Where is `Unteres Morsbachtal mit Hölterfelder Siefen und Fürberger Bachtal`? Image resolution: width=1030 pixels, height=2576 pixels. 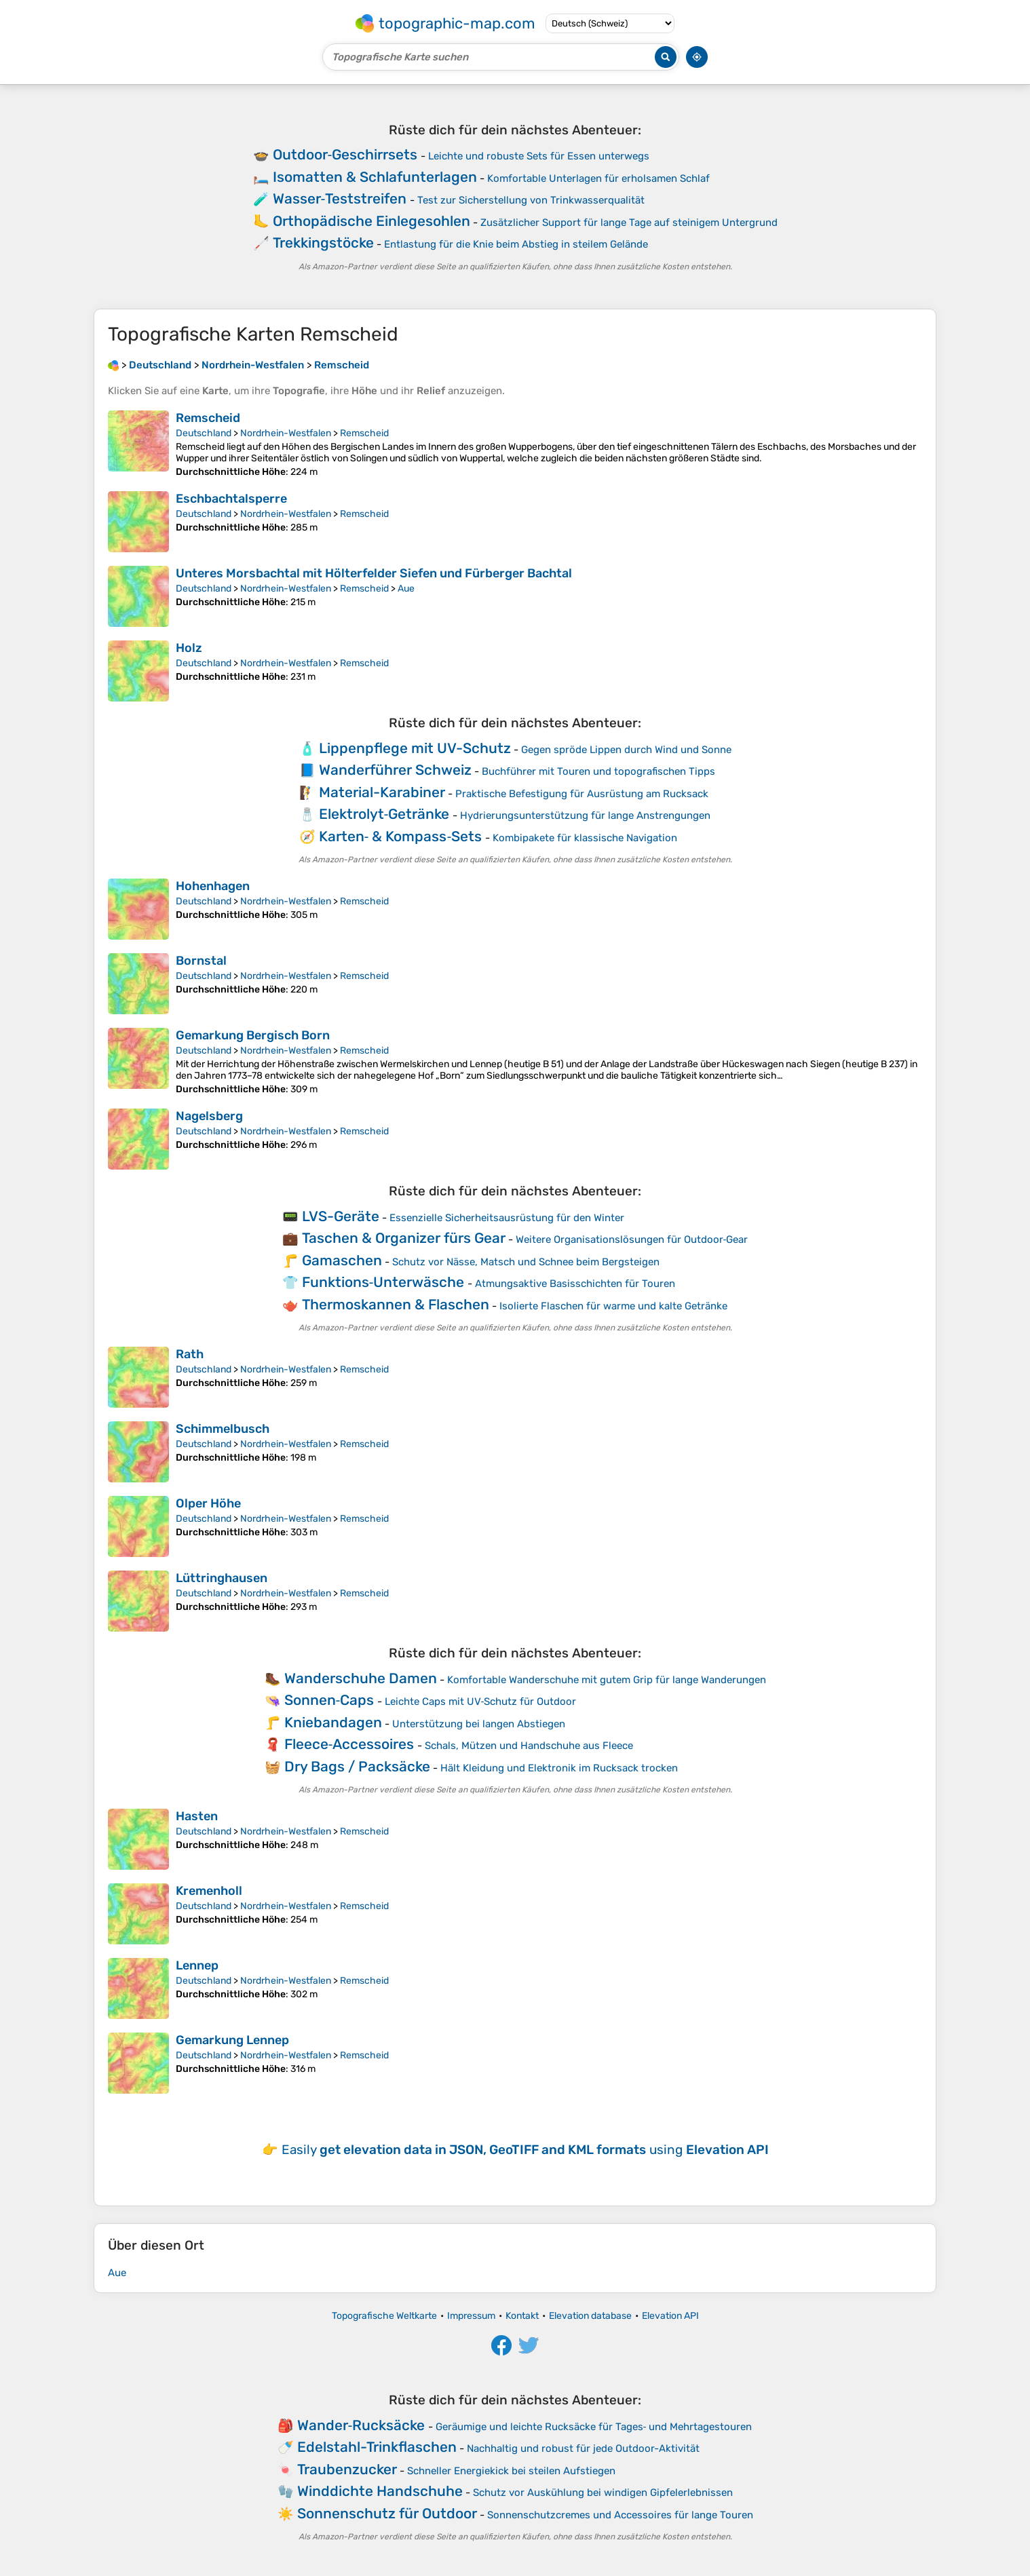
Unteres Morsbachtal mit Hölterfelder Siefen und Fürberger Bachtal is located at coordinates (374, 573).